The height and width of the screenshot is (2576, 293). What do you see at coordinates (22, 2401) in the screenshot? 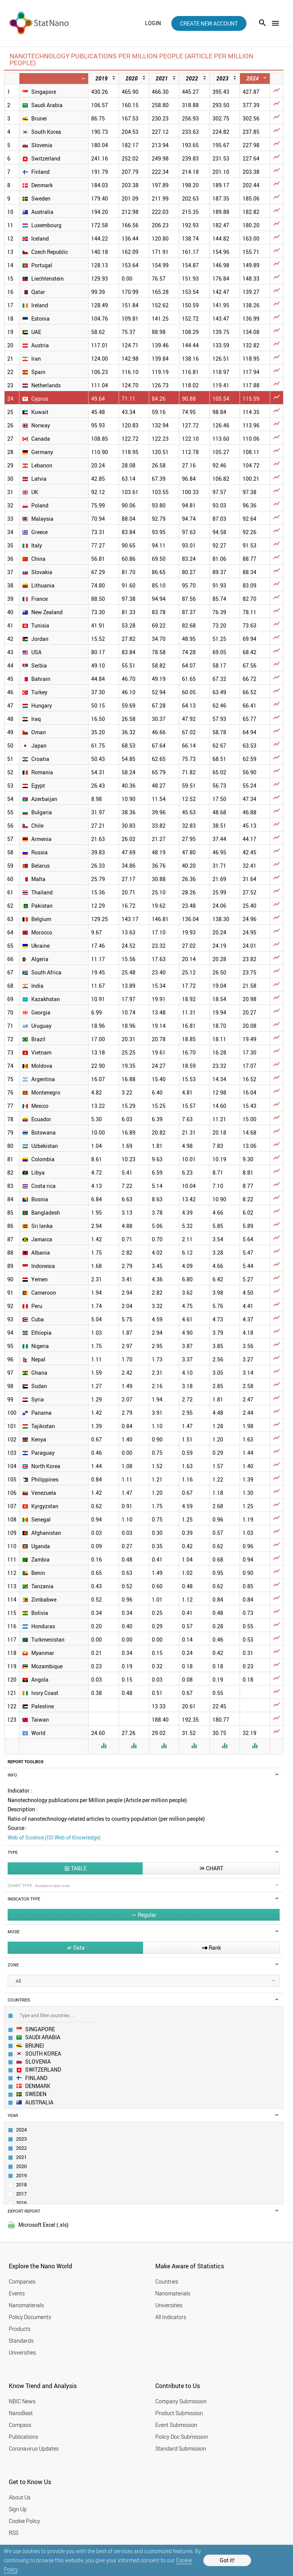
I see `NBIC News` at bounding box center [22, 2401].